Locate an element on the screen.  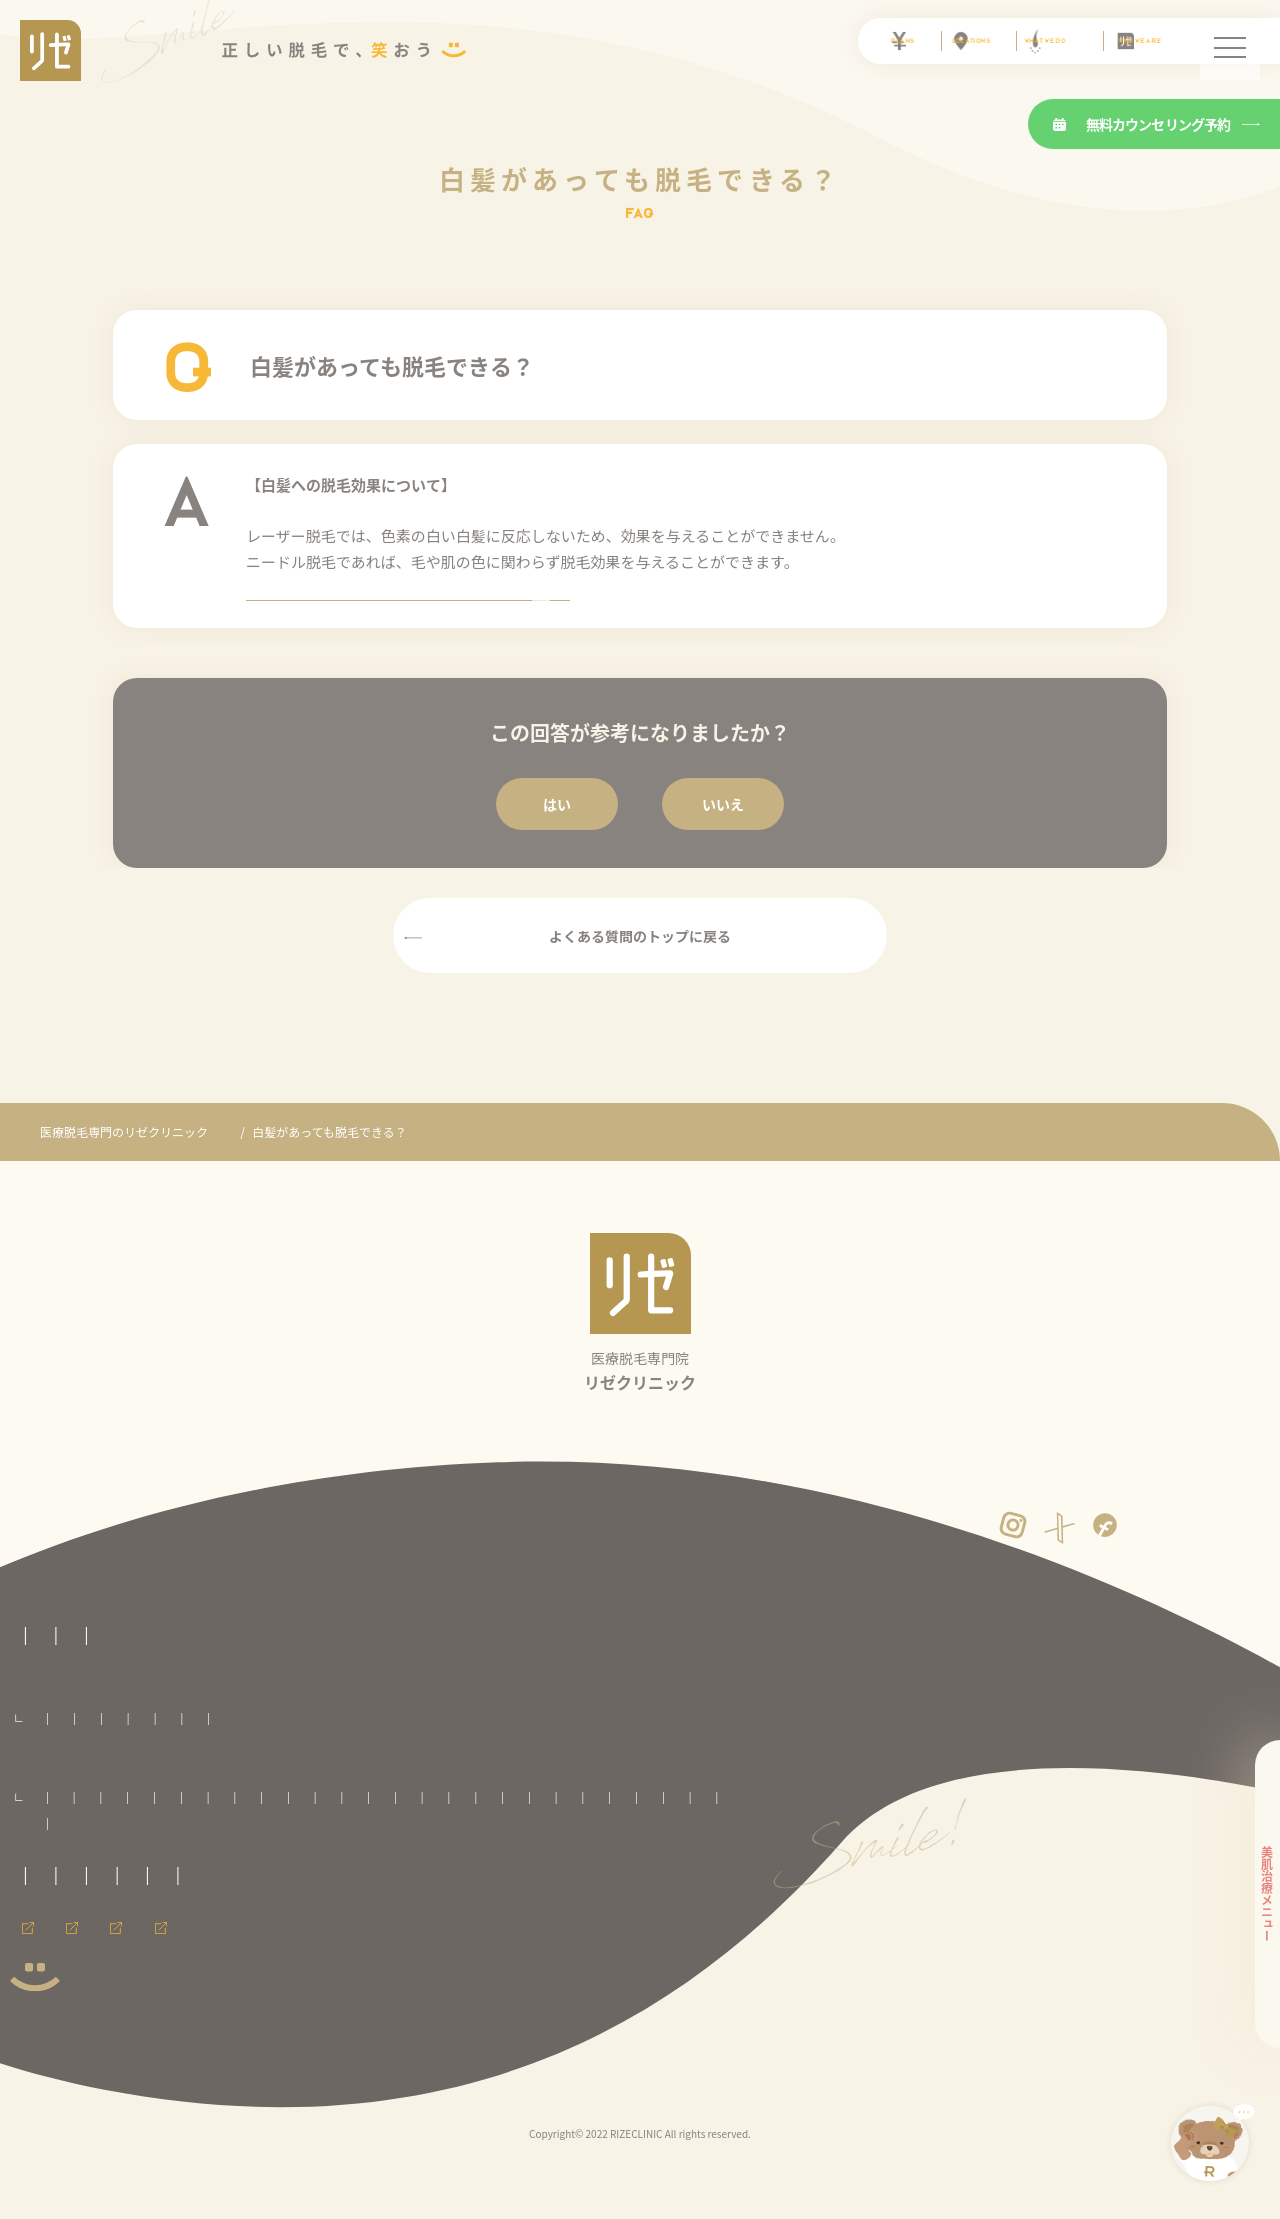
渋谷院 is located at coordinates (49, 1874).